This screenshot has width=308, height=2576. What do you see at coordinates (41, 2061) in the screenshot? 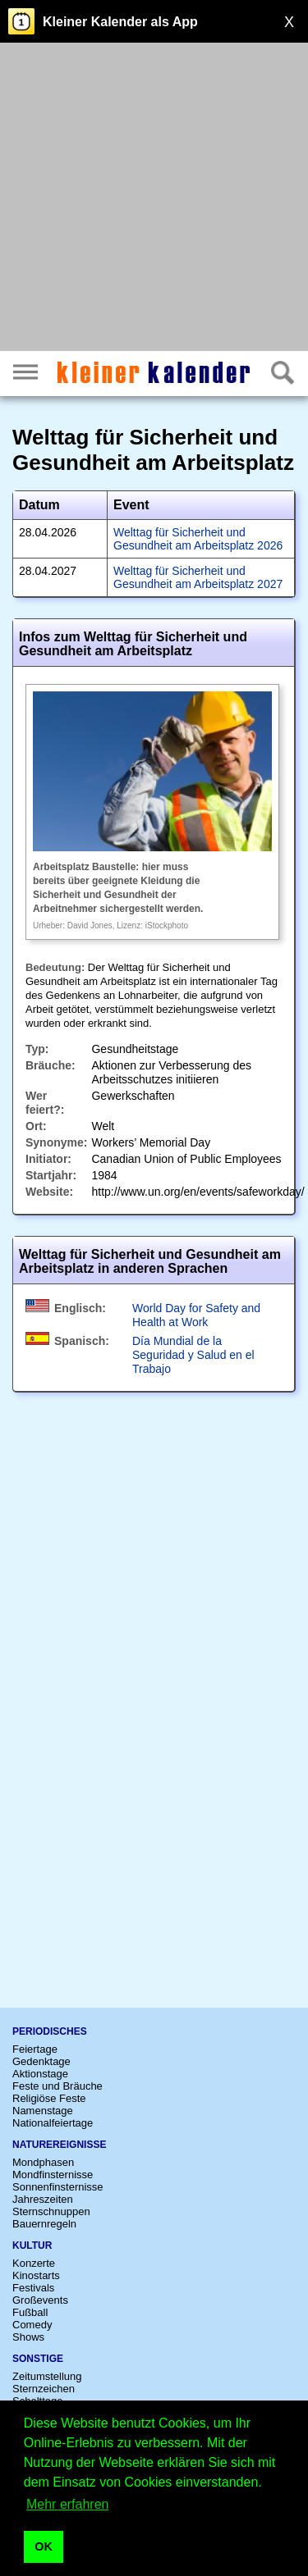
I see `Gedenktage` at bounding box center [41, 2061].